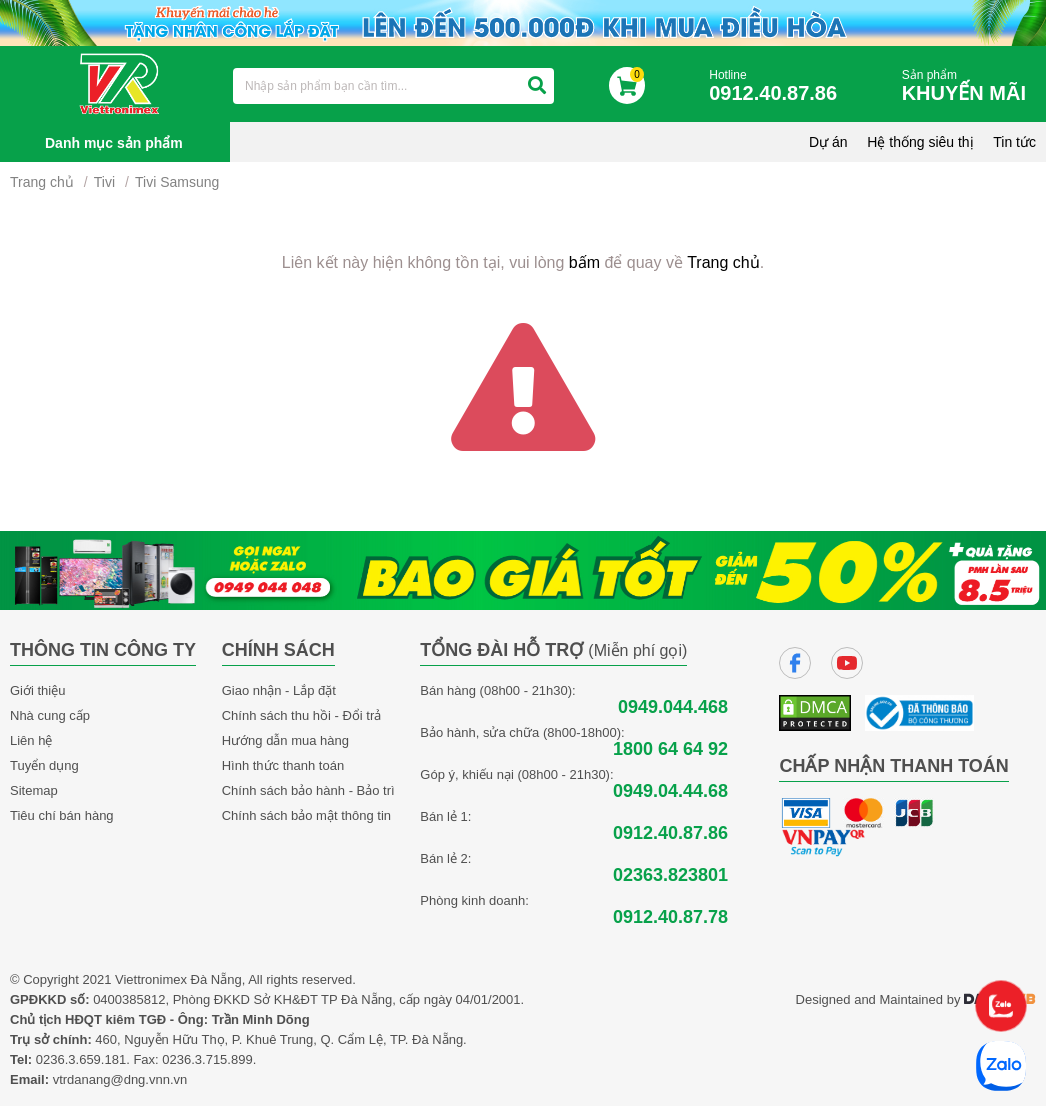 The height and width of the screenshot is (1106, 1046). What do you see at coordinates (34, 790) in the screenshot?
I see `Sitemap` at bounding box center [34, 790].